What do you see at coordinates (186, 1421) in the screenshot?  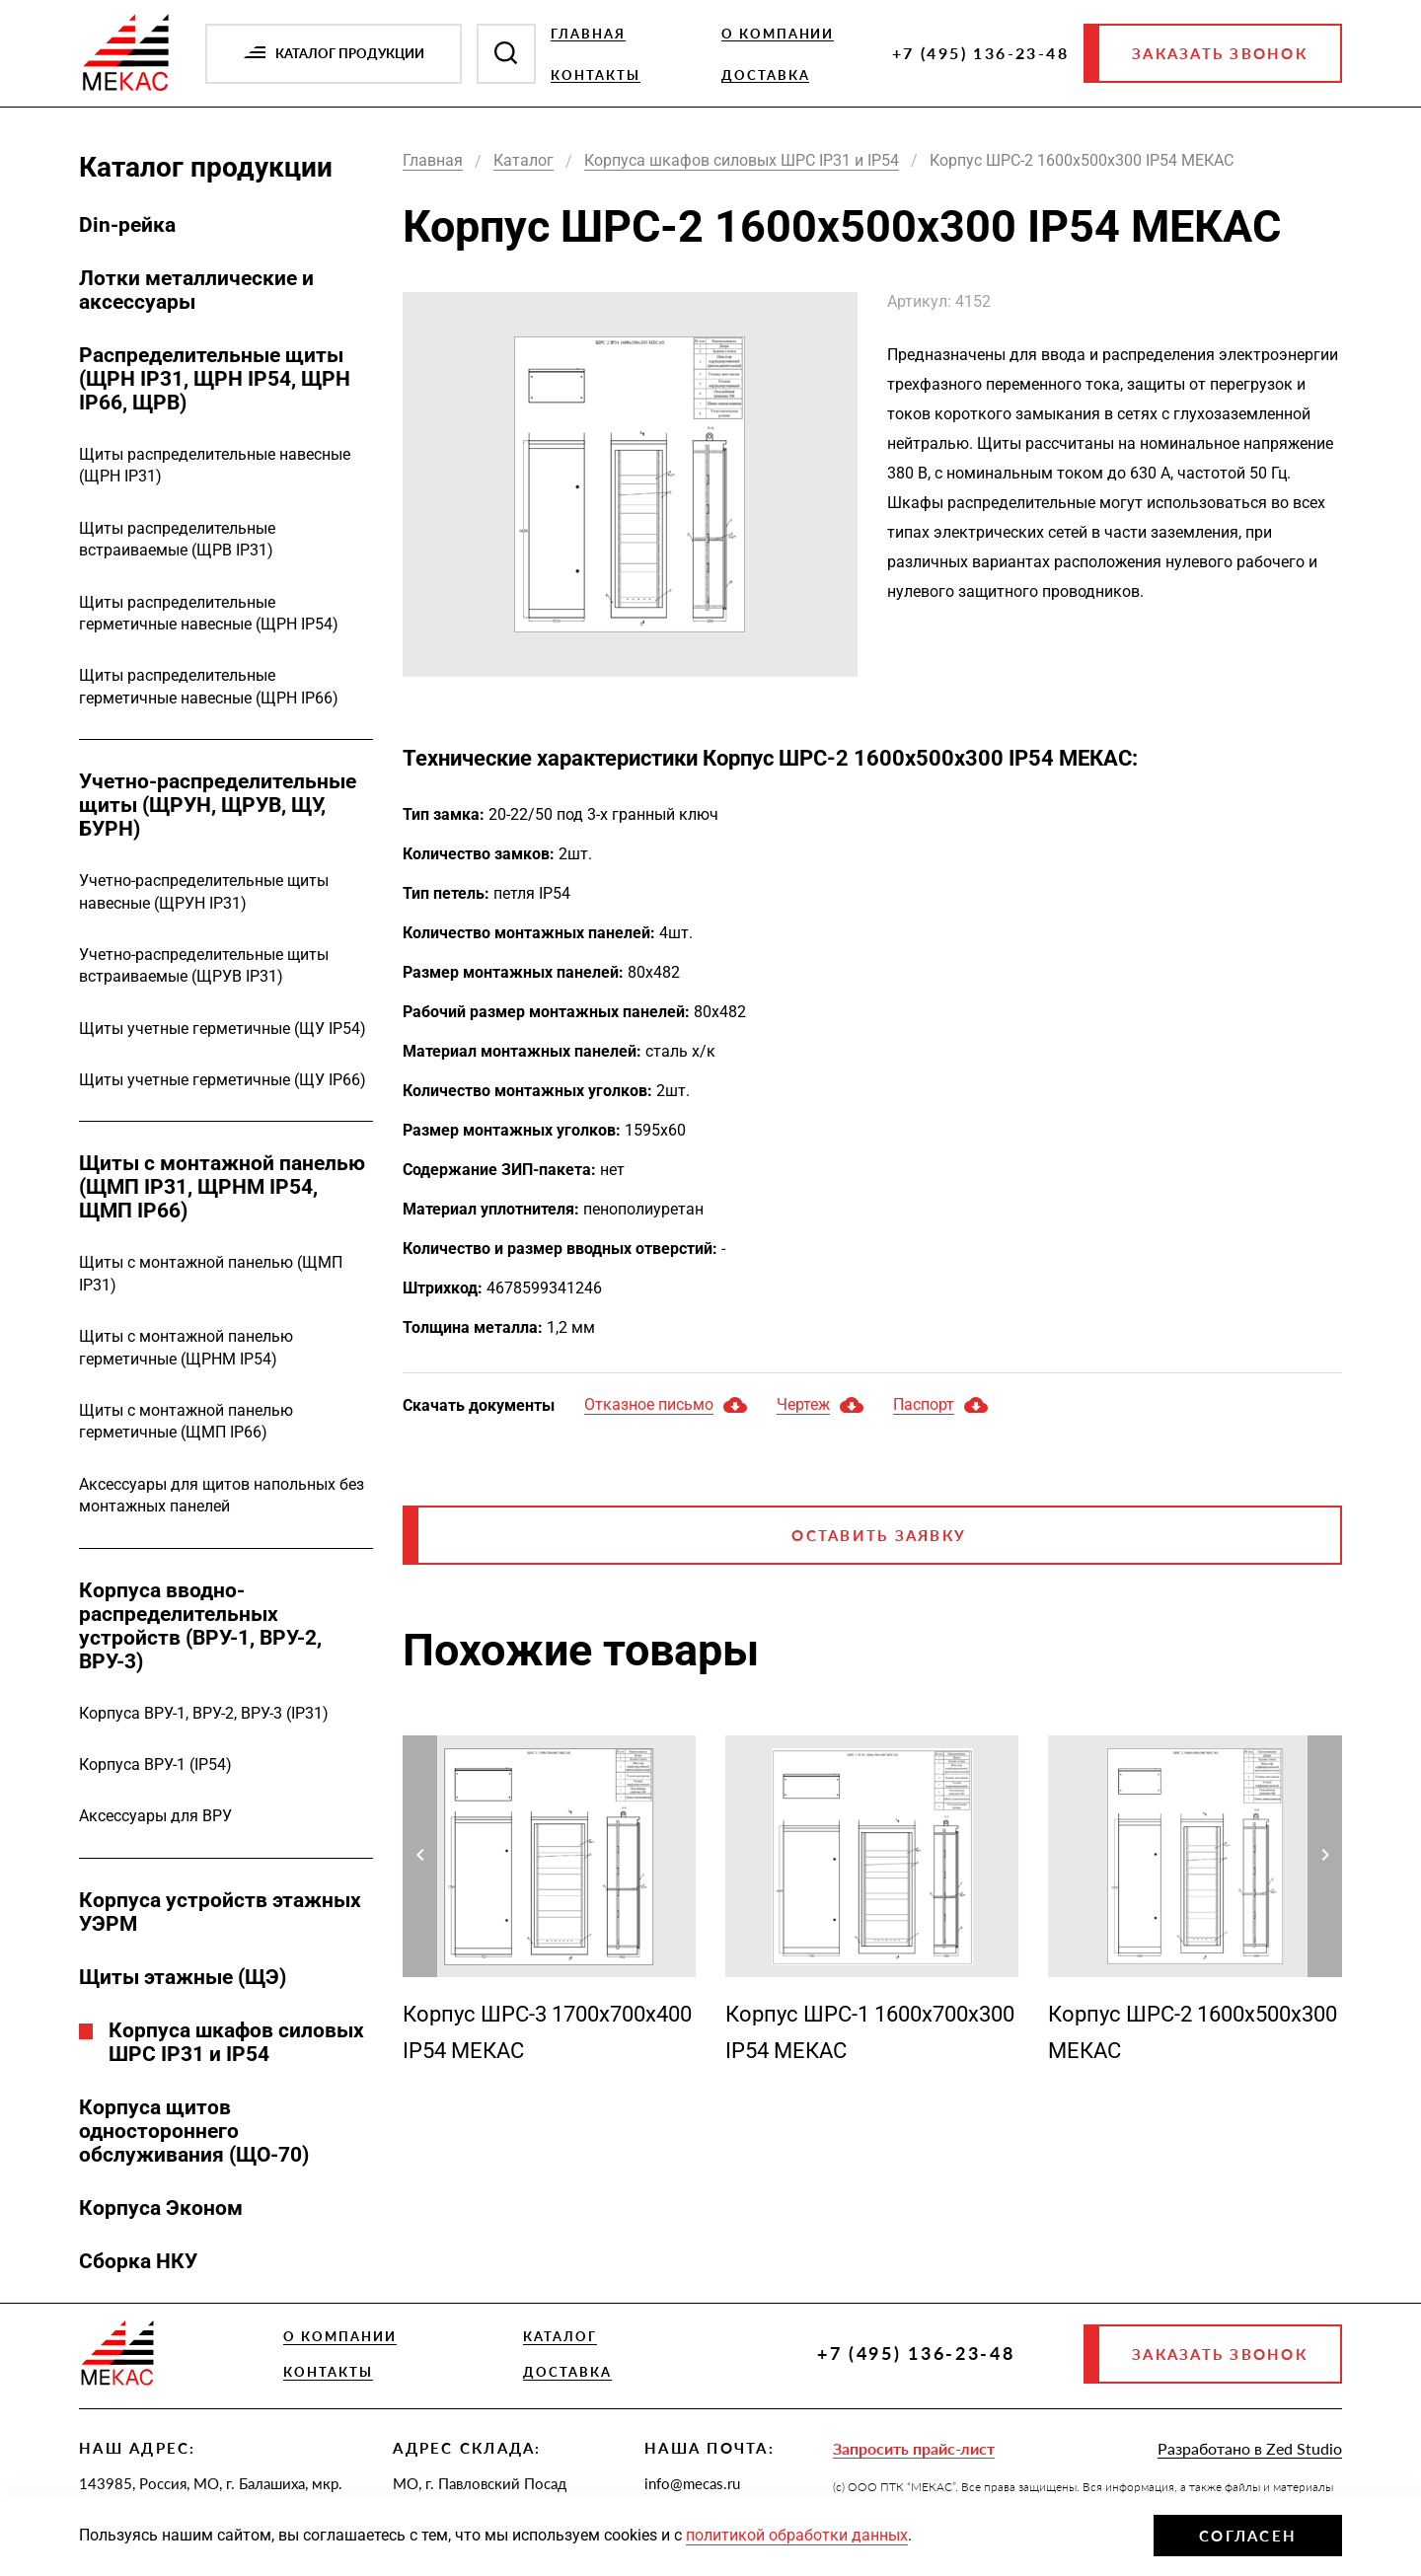 I see `Щиты с монтажной панелью герметичные (ЩМП IP66)` at bounding box center [186, 1421].